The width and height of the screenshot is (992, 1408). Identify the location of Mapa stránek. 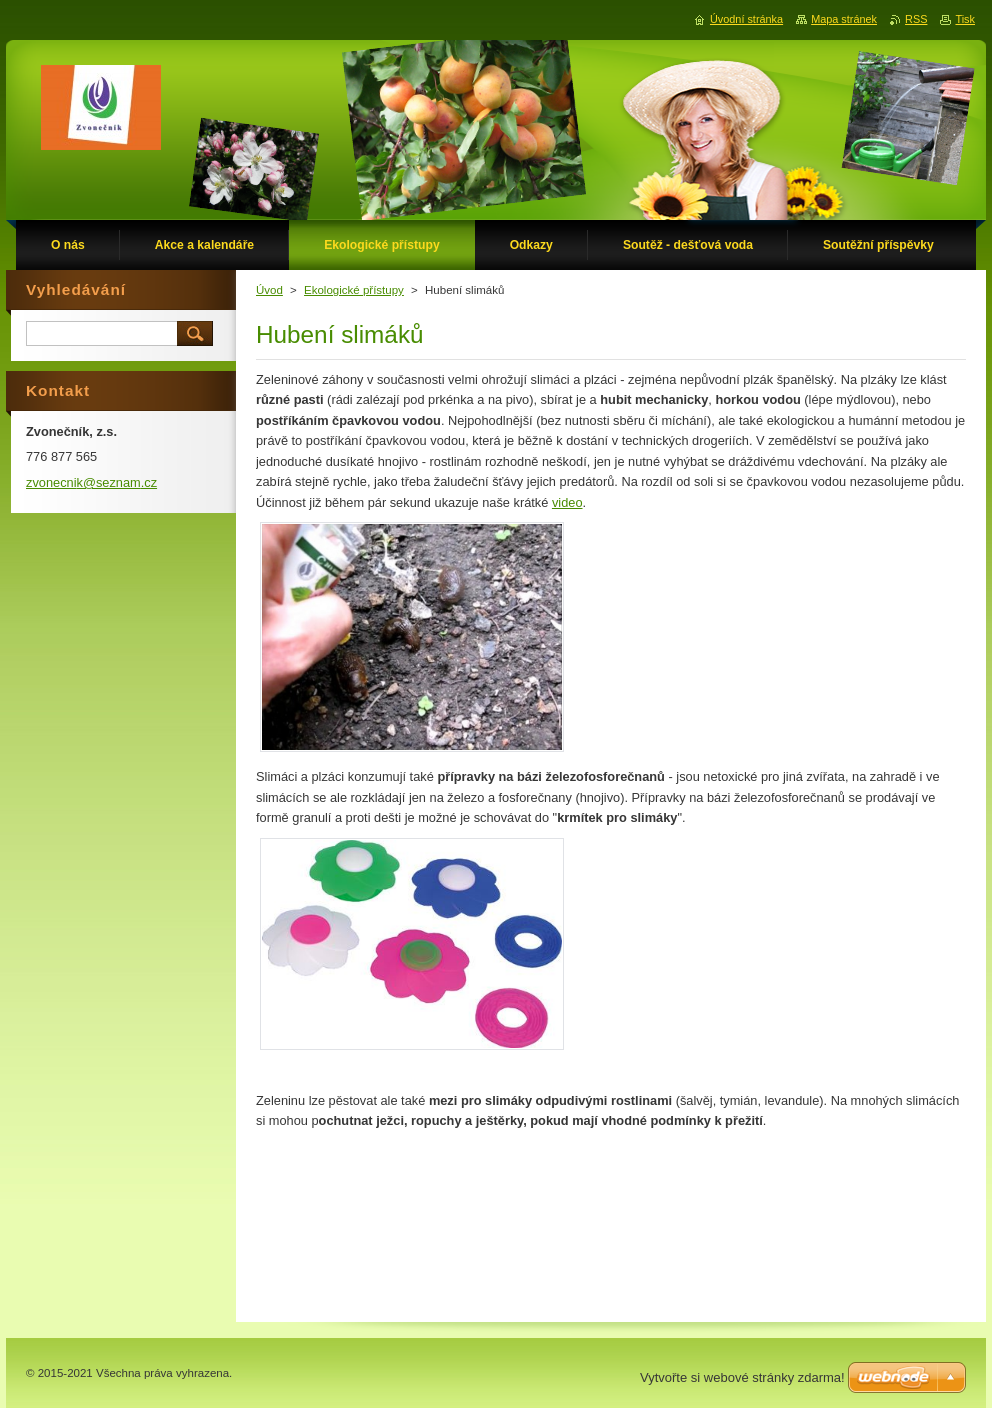
(844, 19).